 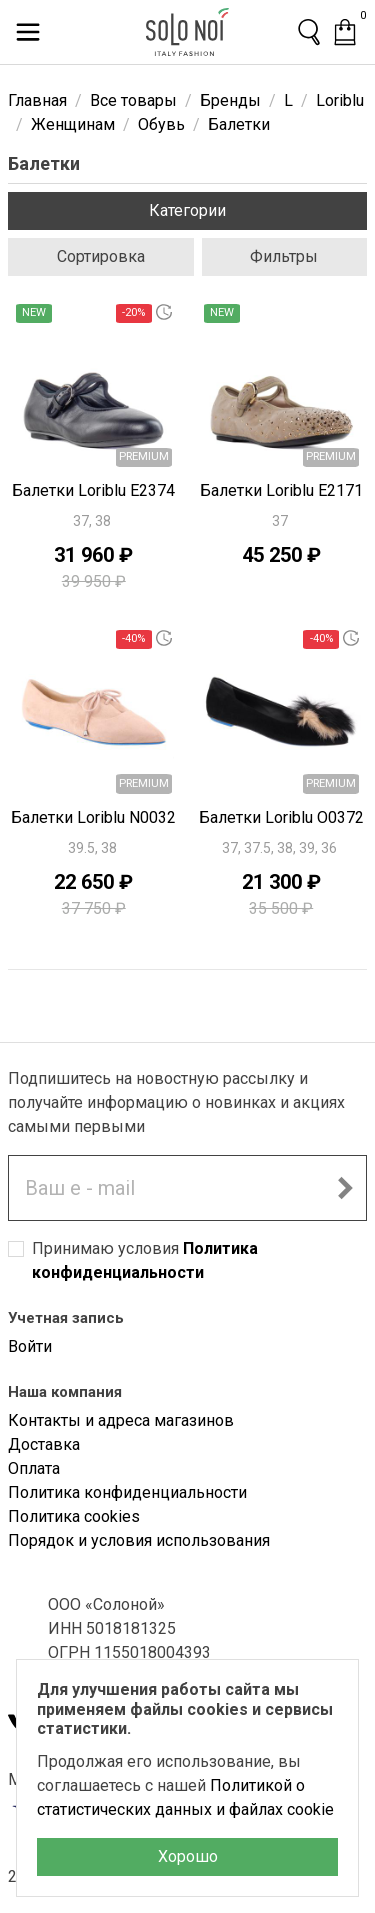 What do you see at coordinates (345, 1188) in the screenshot?
I see `[Подписаться на новостную рассылку]` at bounding box center [345, 1188].